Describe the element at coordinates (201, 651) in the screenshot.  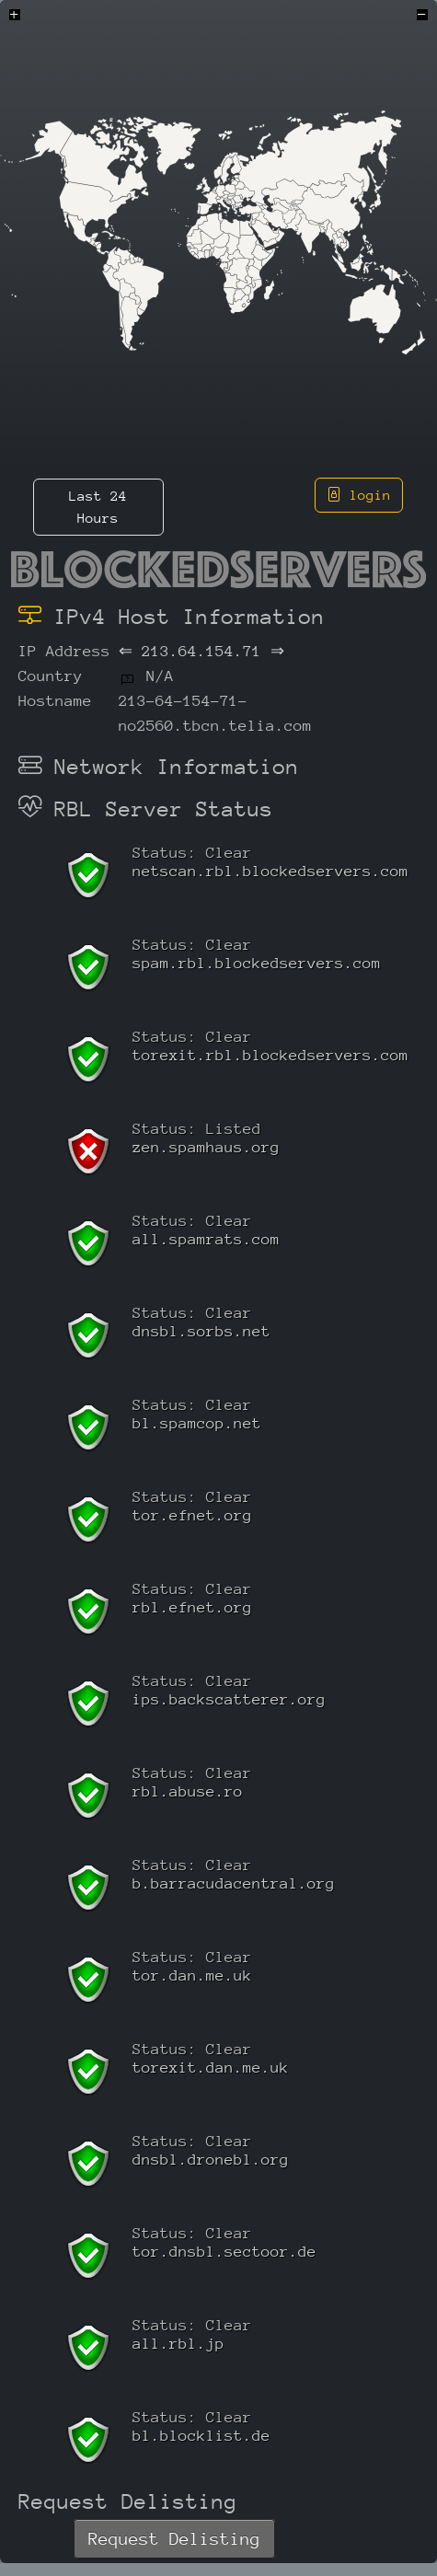
I see `213.64.154.71` at that location.